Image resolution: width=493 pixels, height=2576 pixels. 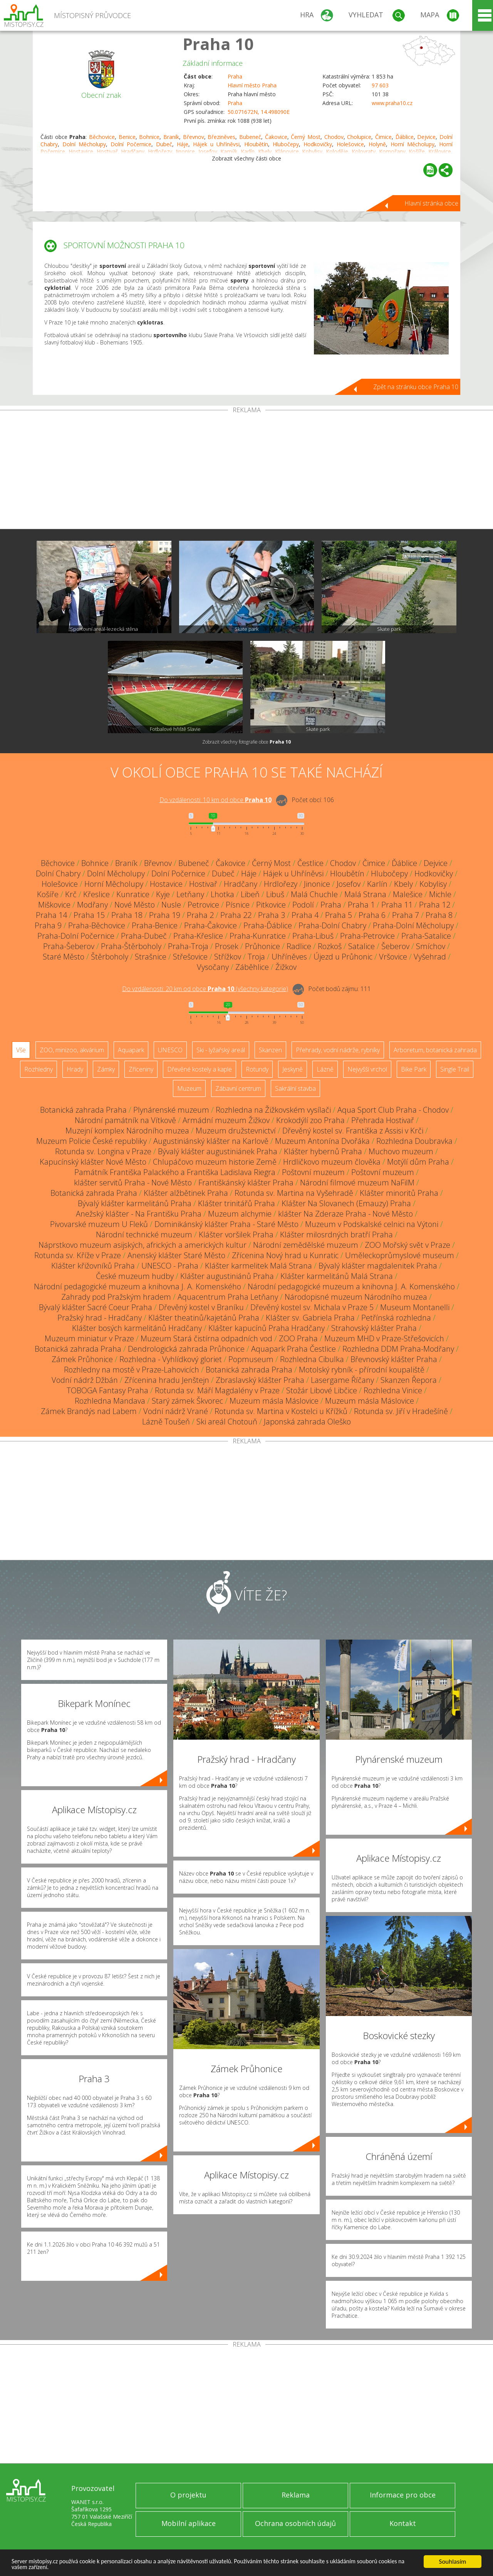 I want to click on Bubeneč, so click(x=250, y=136).